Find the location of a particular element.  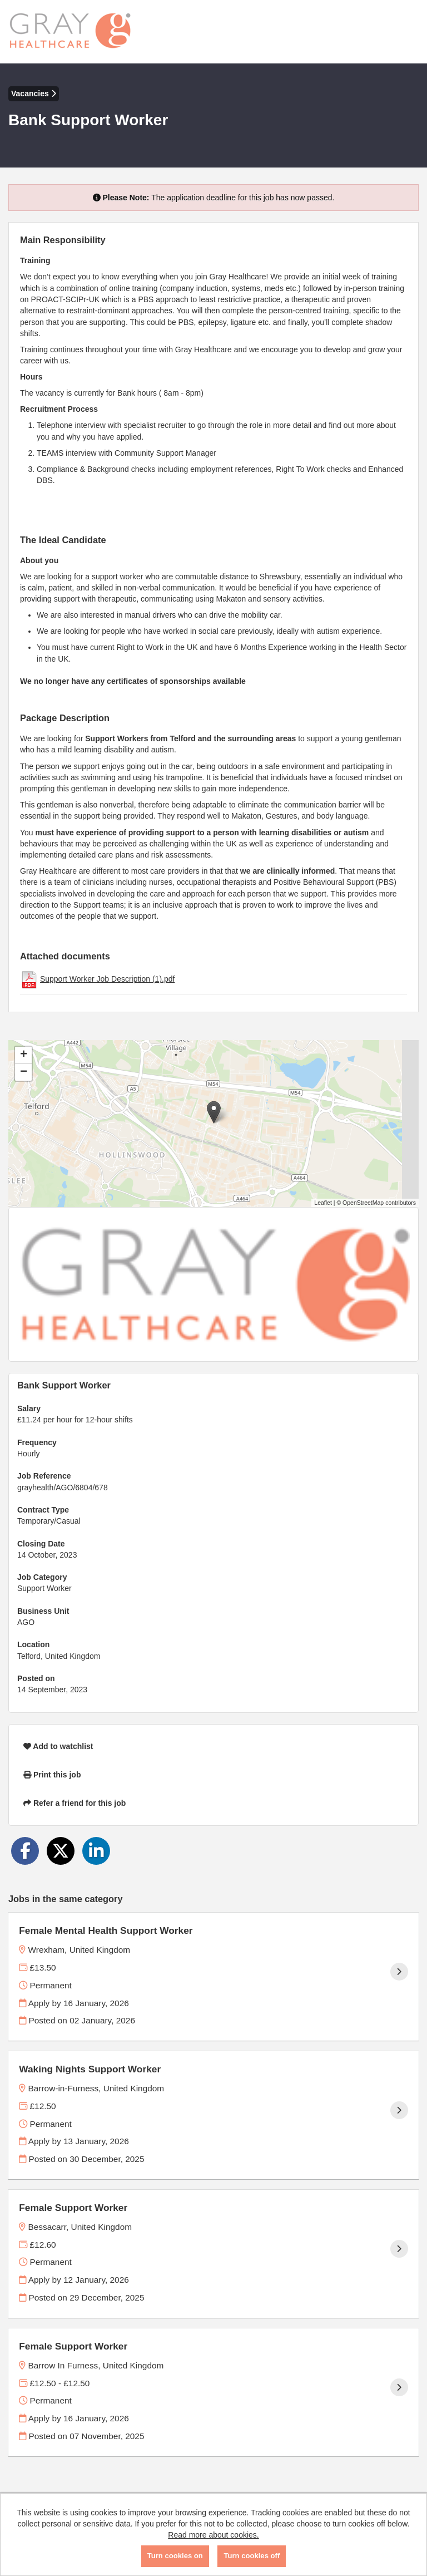

Support Worker Job Description (1).pdf is located at coordinates (107, 978).